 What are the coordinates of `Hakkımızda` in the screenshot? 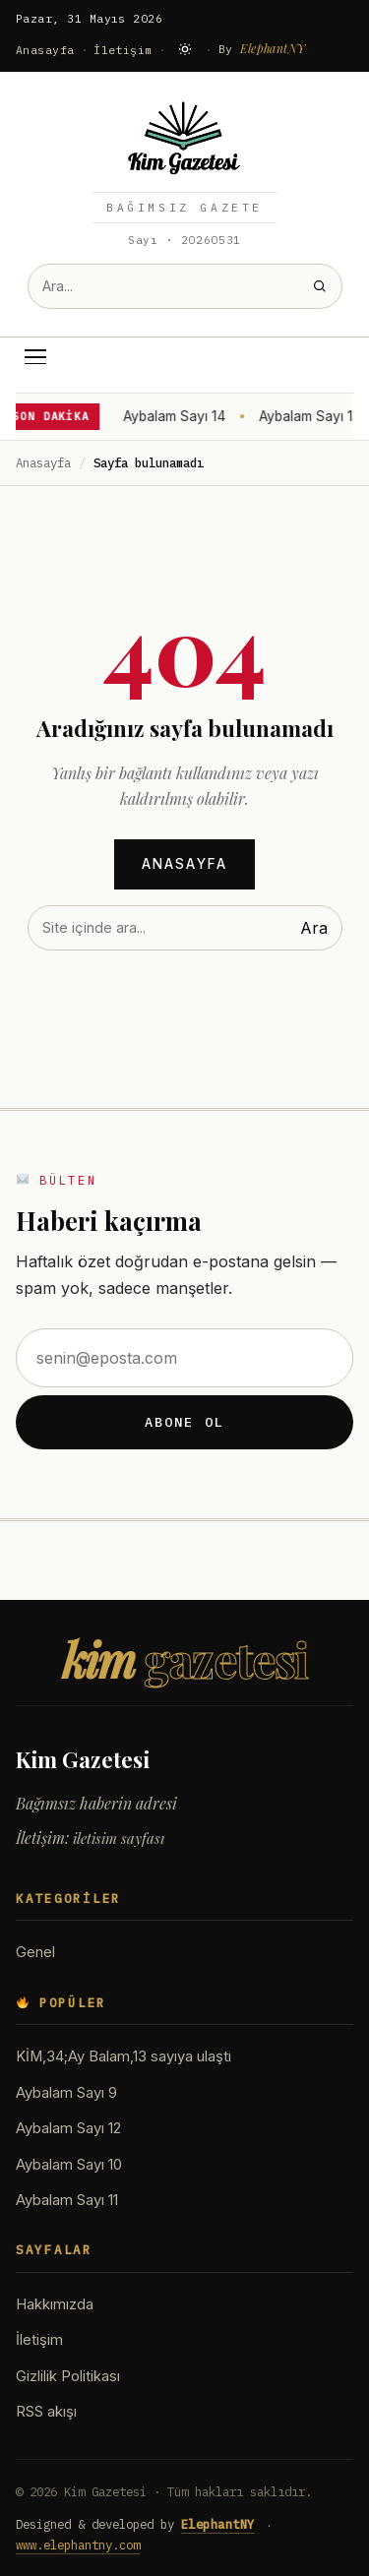 It's located at (54, 2304).